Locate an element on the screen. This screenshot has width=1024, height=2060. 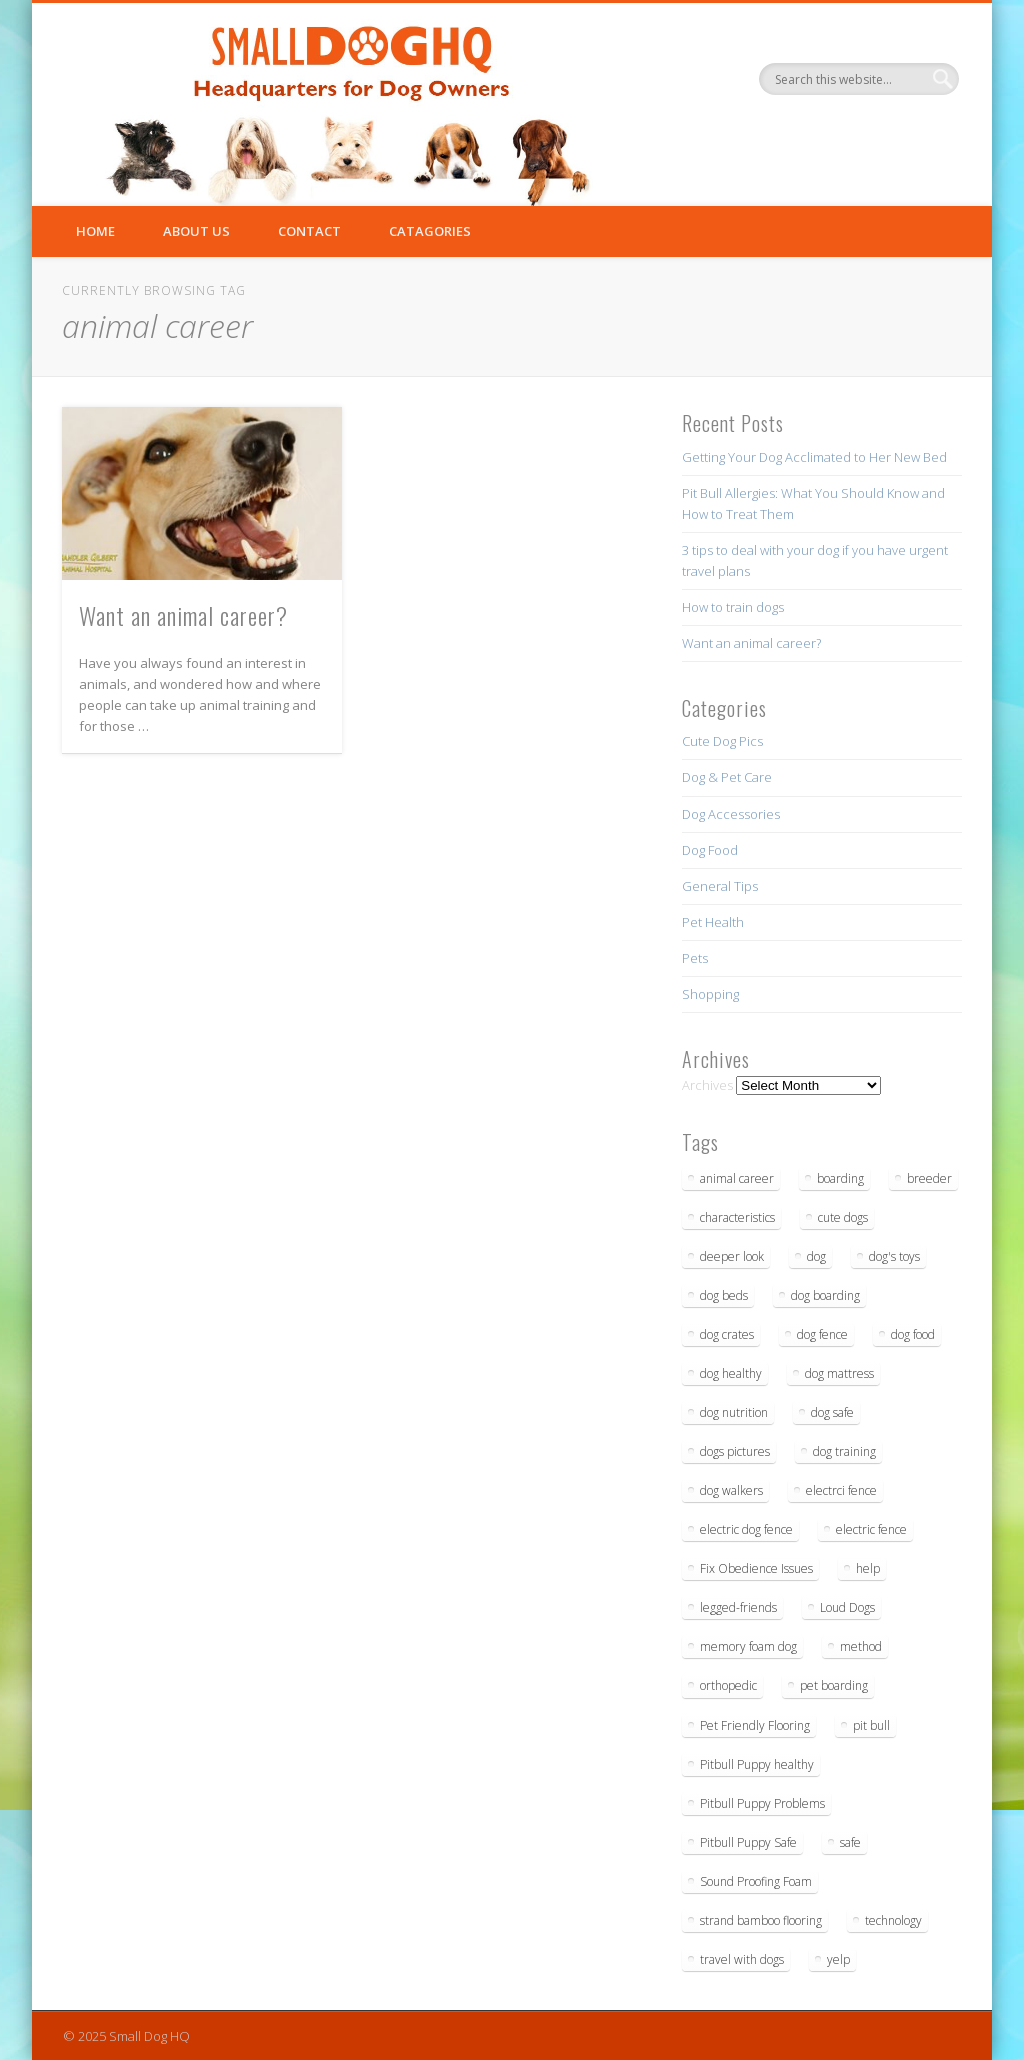
General Tips is located at coordinates (720, 886).